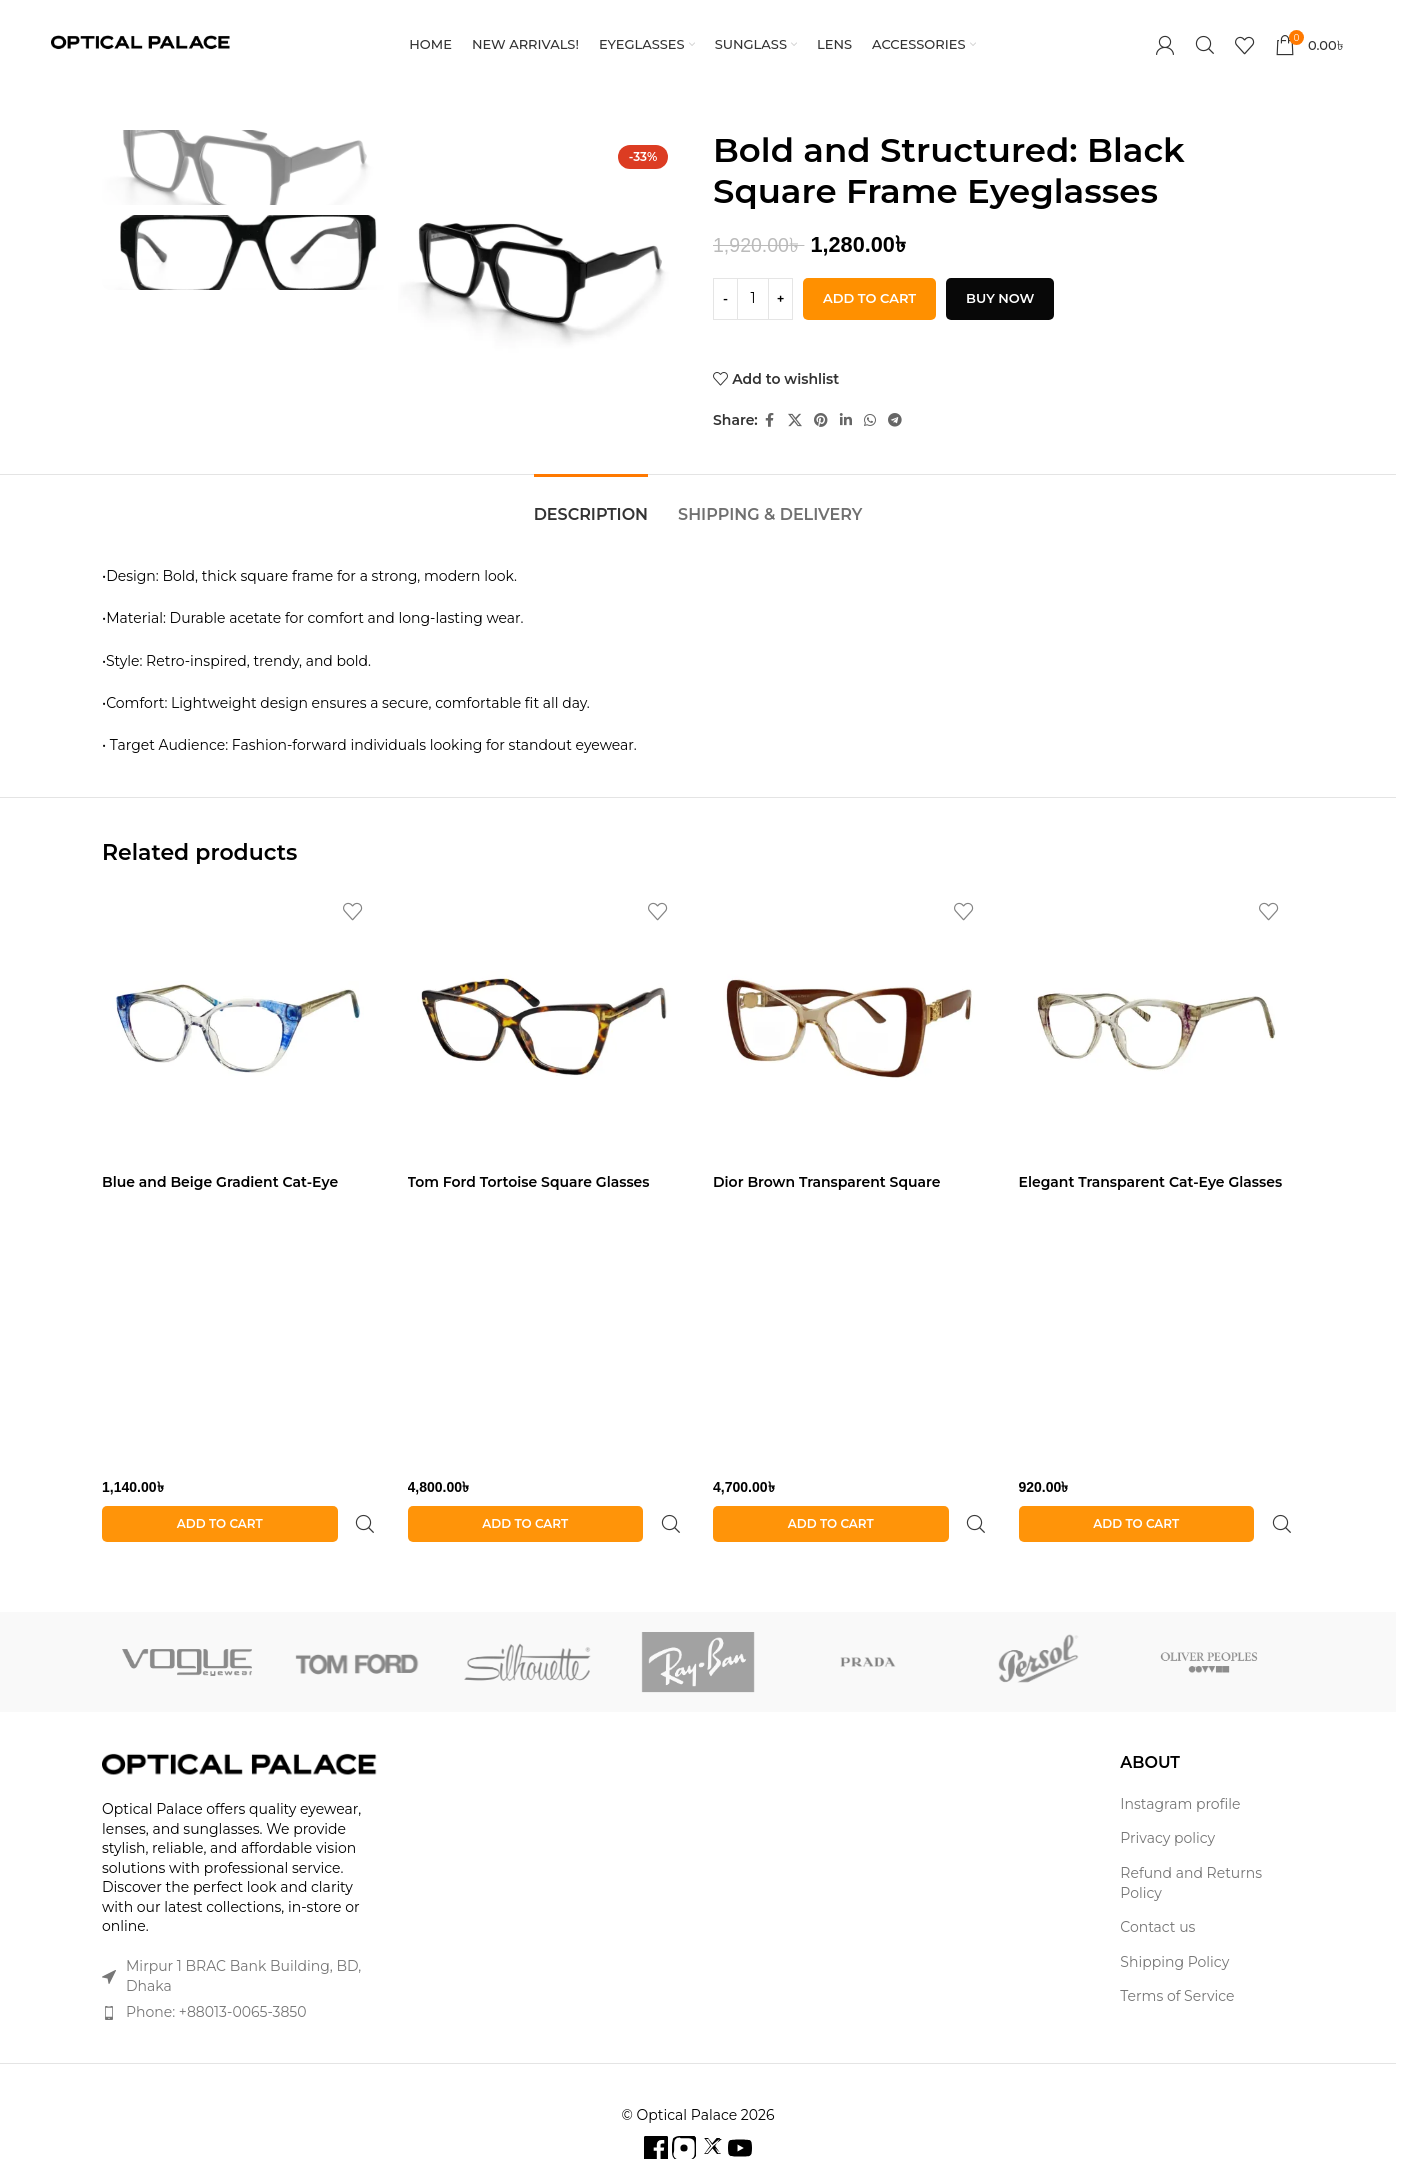 This screenshot has width=1411, height=2159. I want to click on Instagram profile, so click(1180, 1756).